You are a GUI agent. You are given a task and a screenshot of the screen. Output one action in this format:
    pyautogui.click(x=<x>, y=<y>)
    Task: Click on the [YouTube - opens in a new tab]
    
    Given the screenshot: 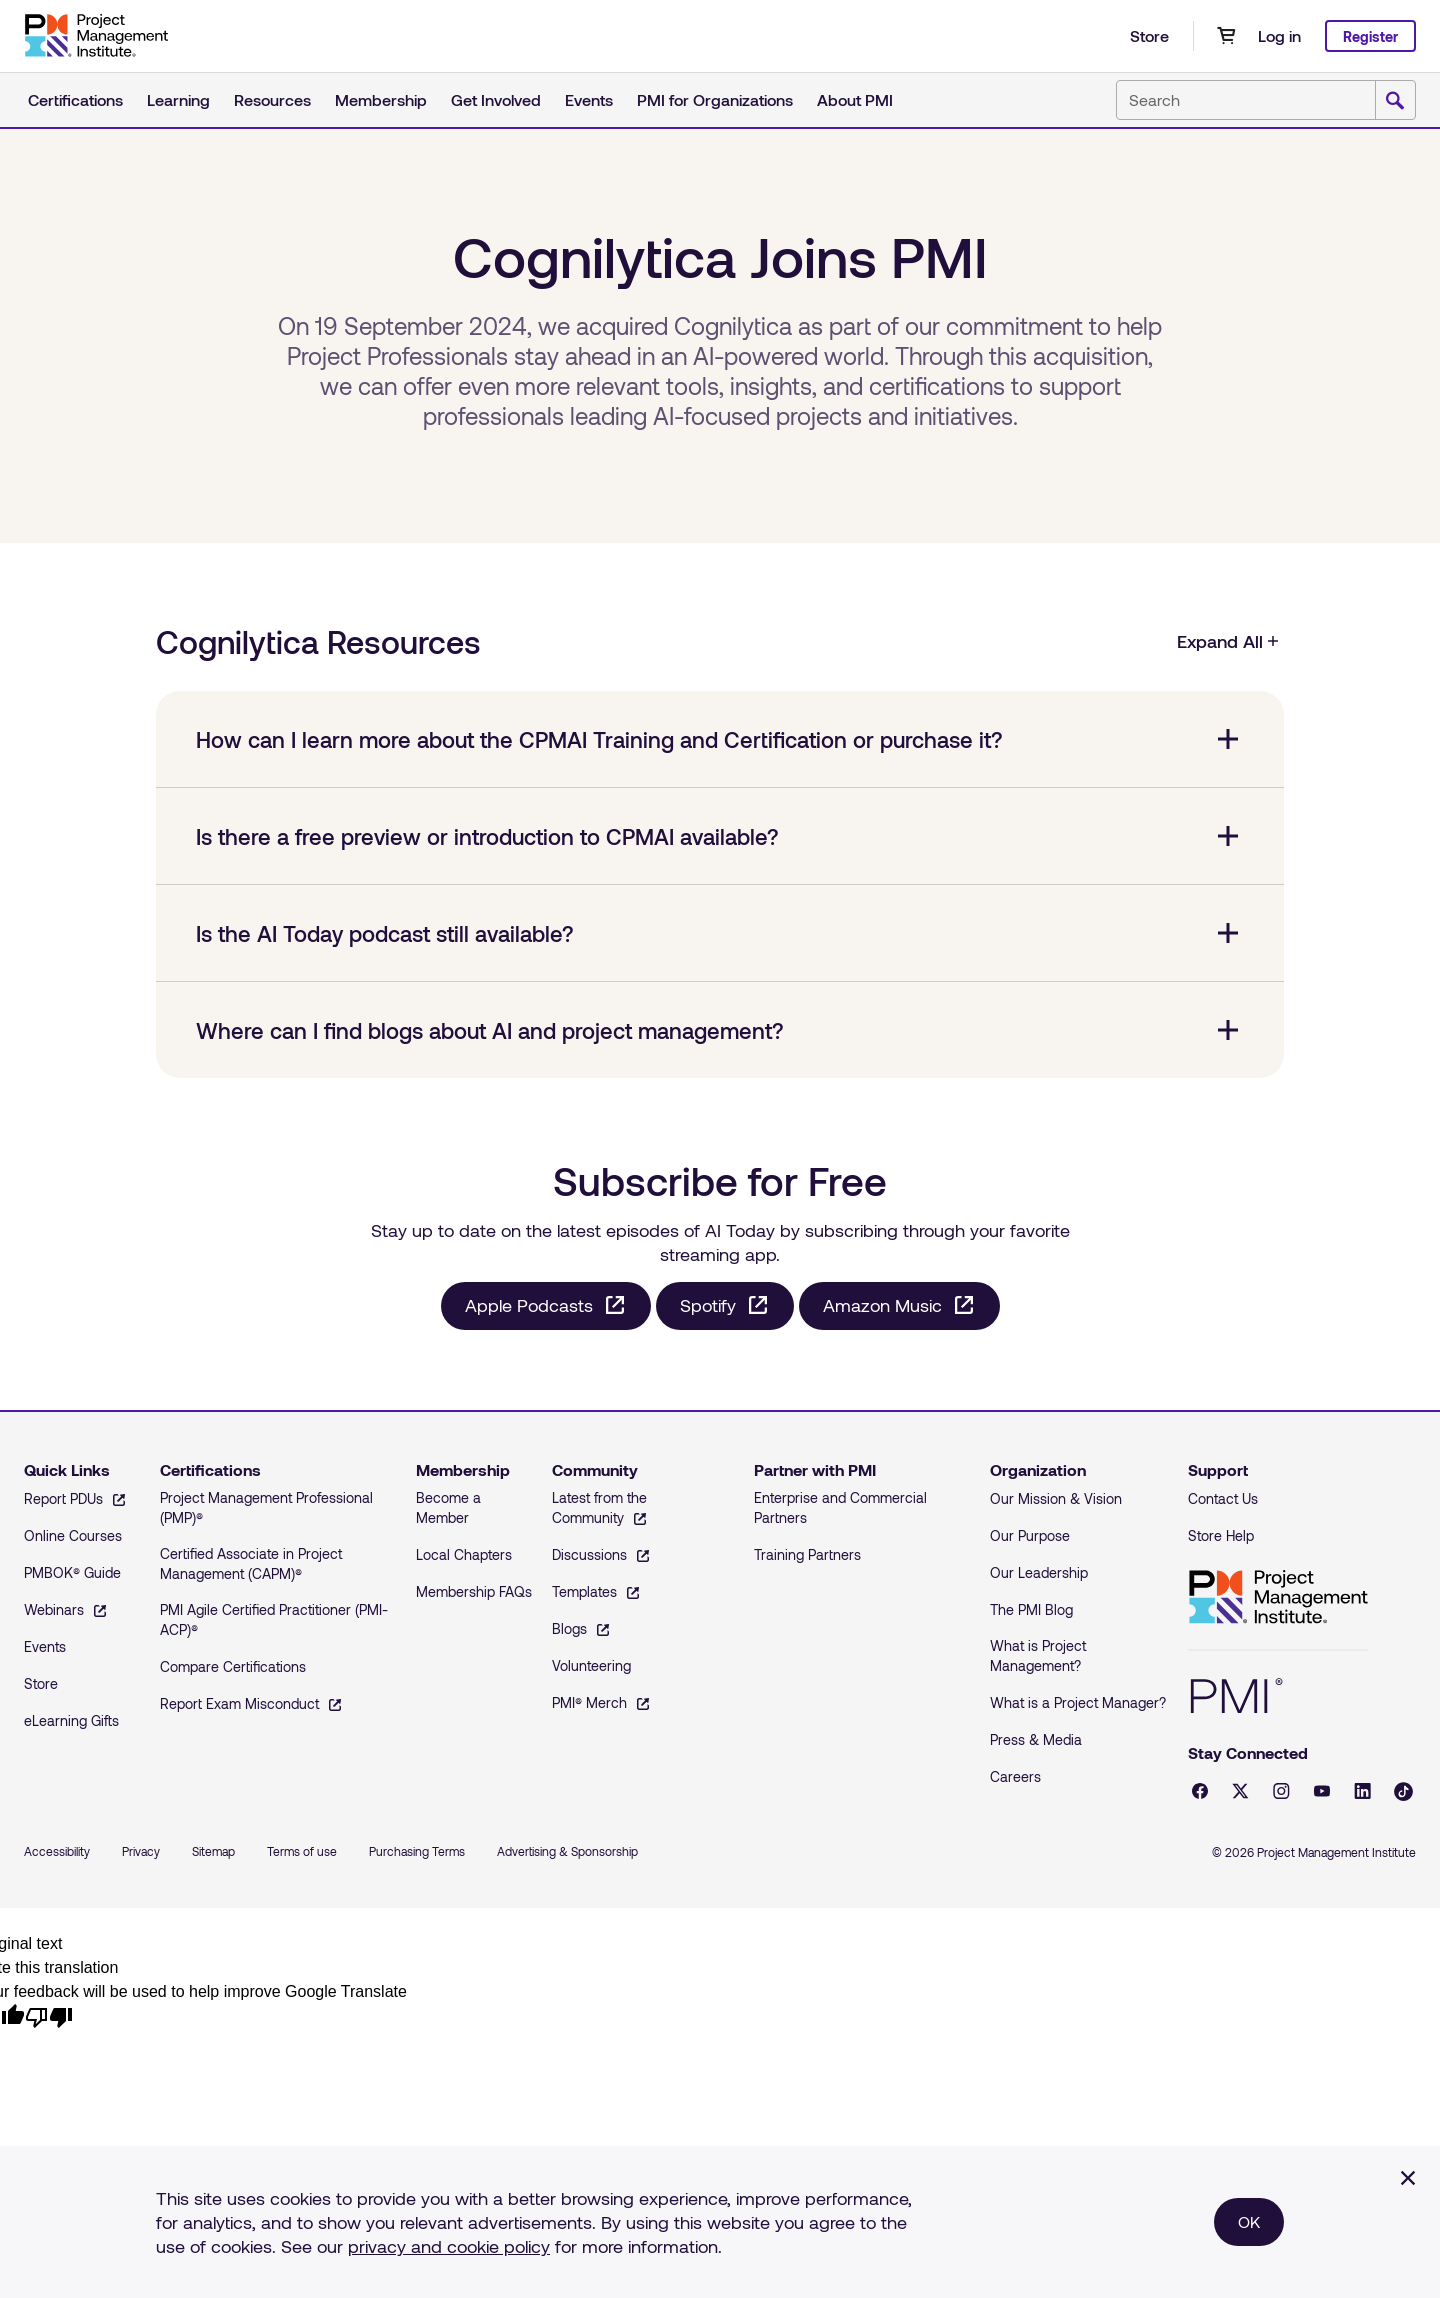 What is the action you would take?
    pyautogui.click(x=1322, y=1791)
    